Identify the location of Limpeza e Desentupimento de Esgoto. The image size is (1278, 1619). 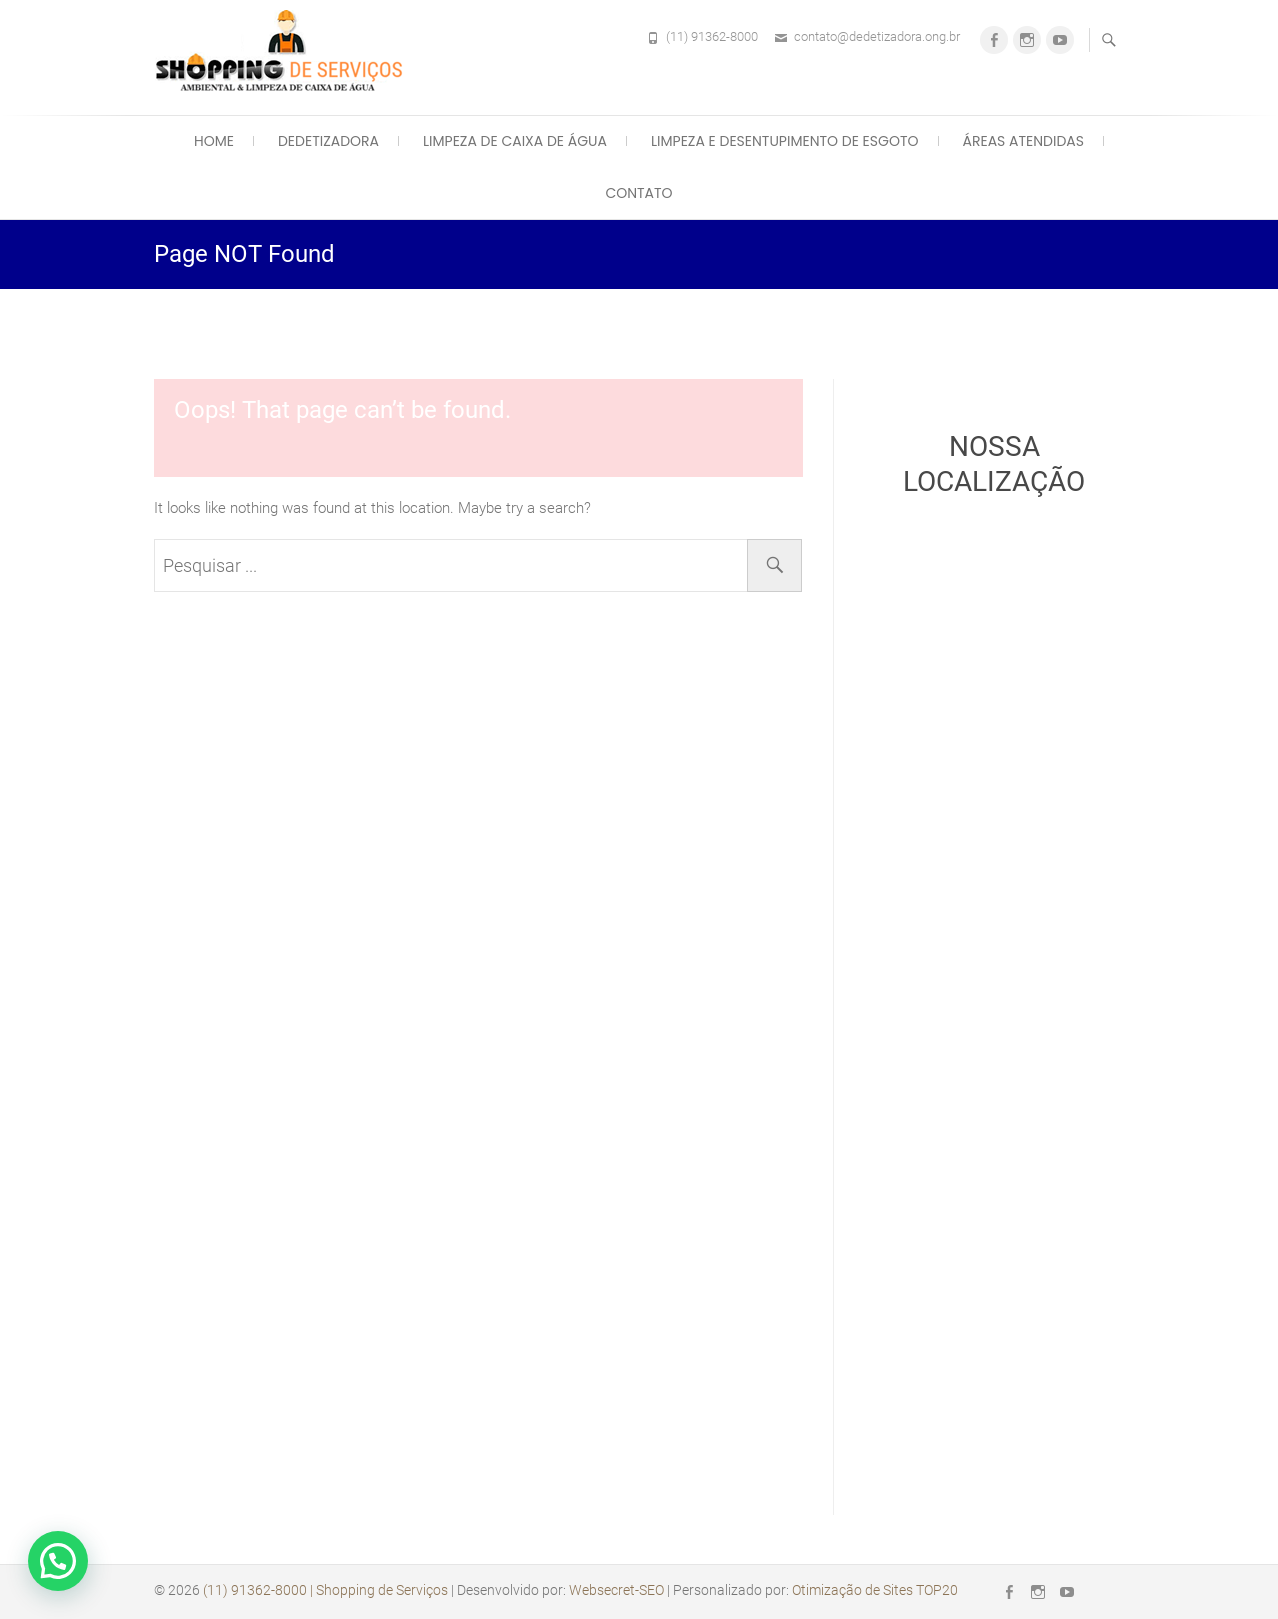
(784, 141).